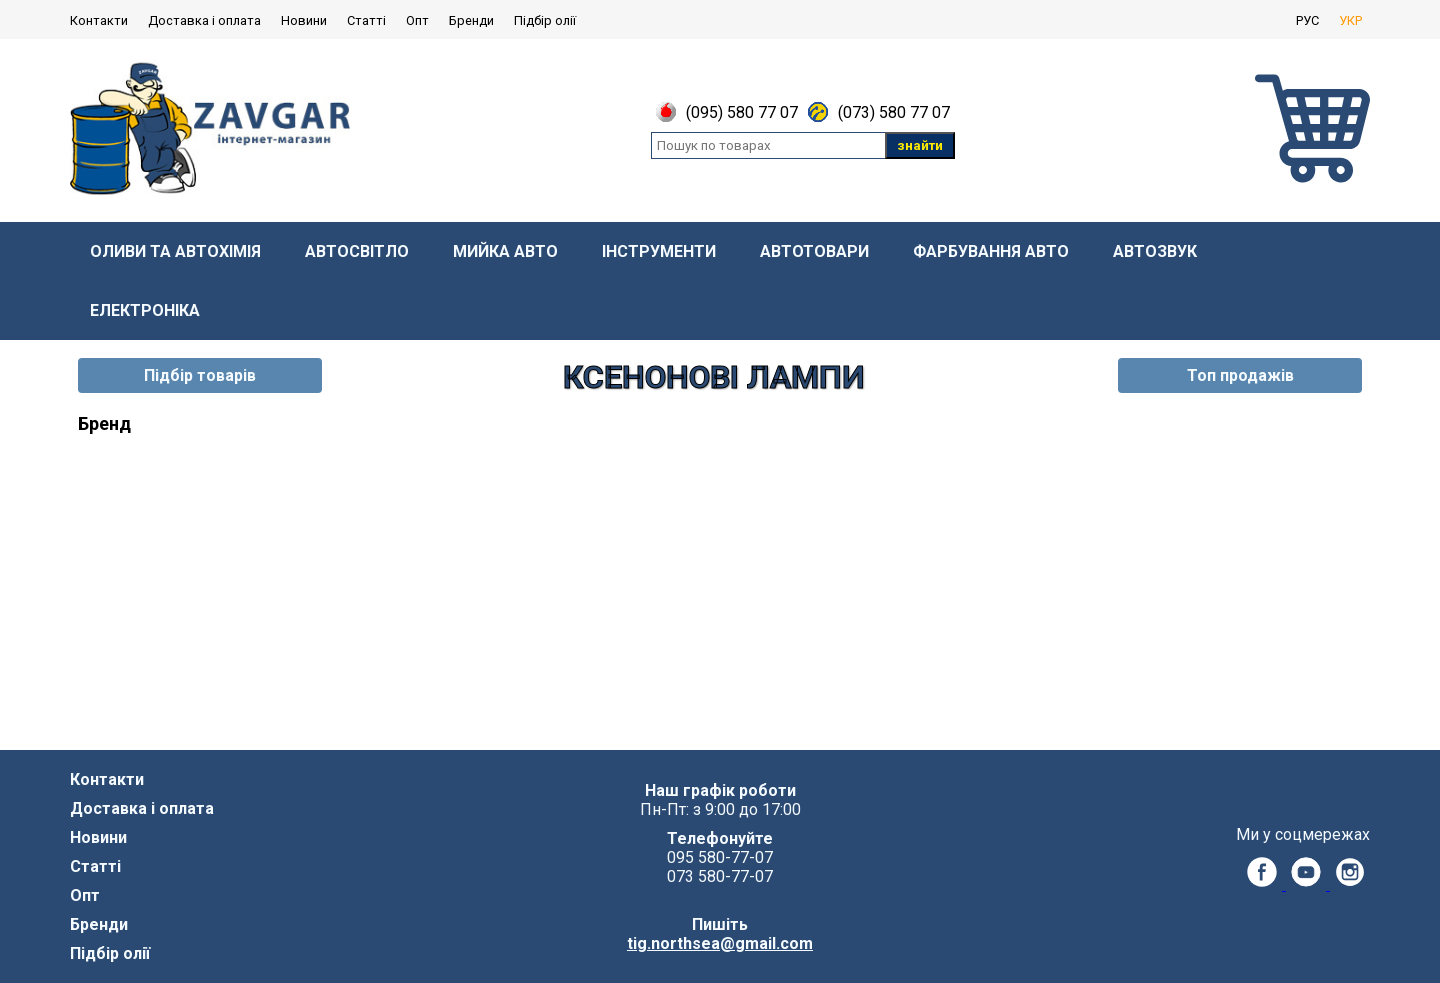 The image size is (1440, 983). What do you see at coordinates (366, 20) in the screenshot?
I see `Статті` at bounding box center [366, 20].